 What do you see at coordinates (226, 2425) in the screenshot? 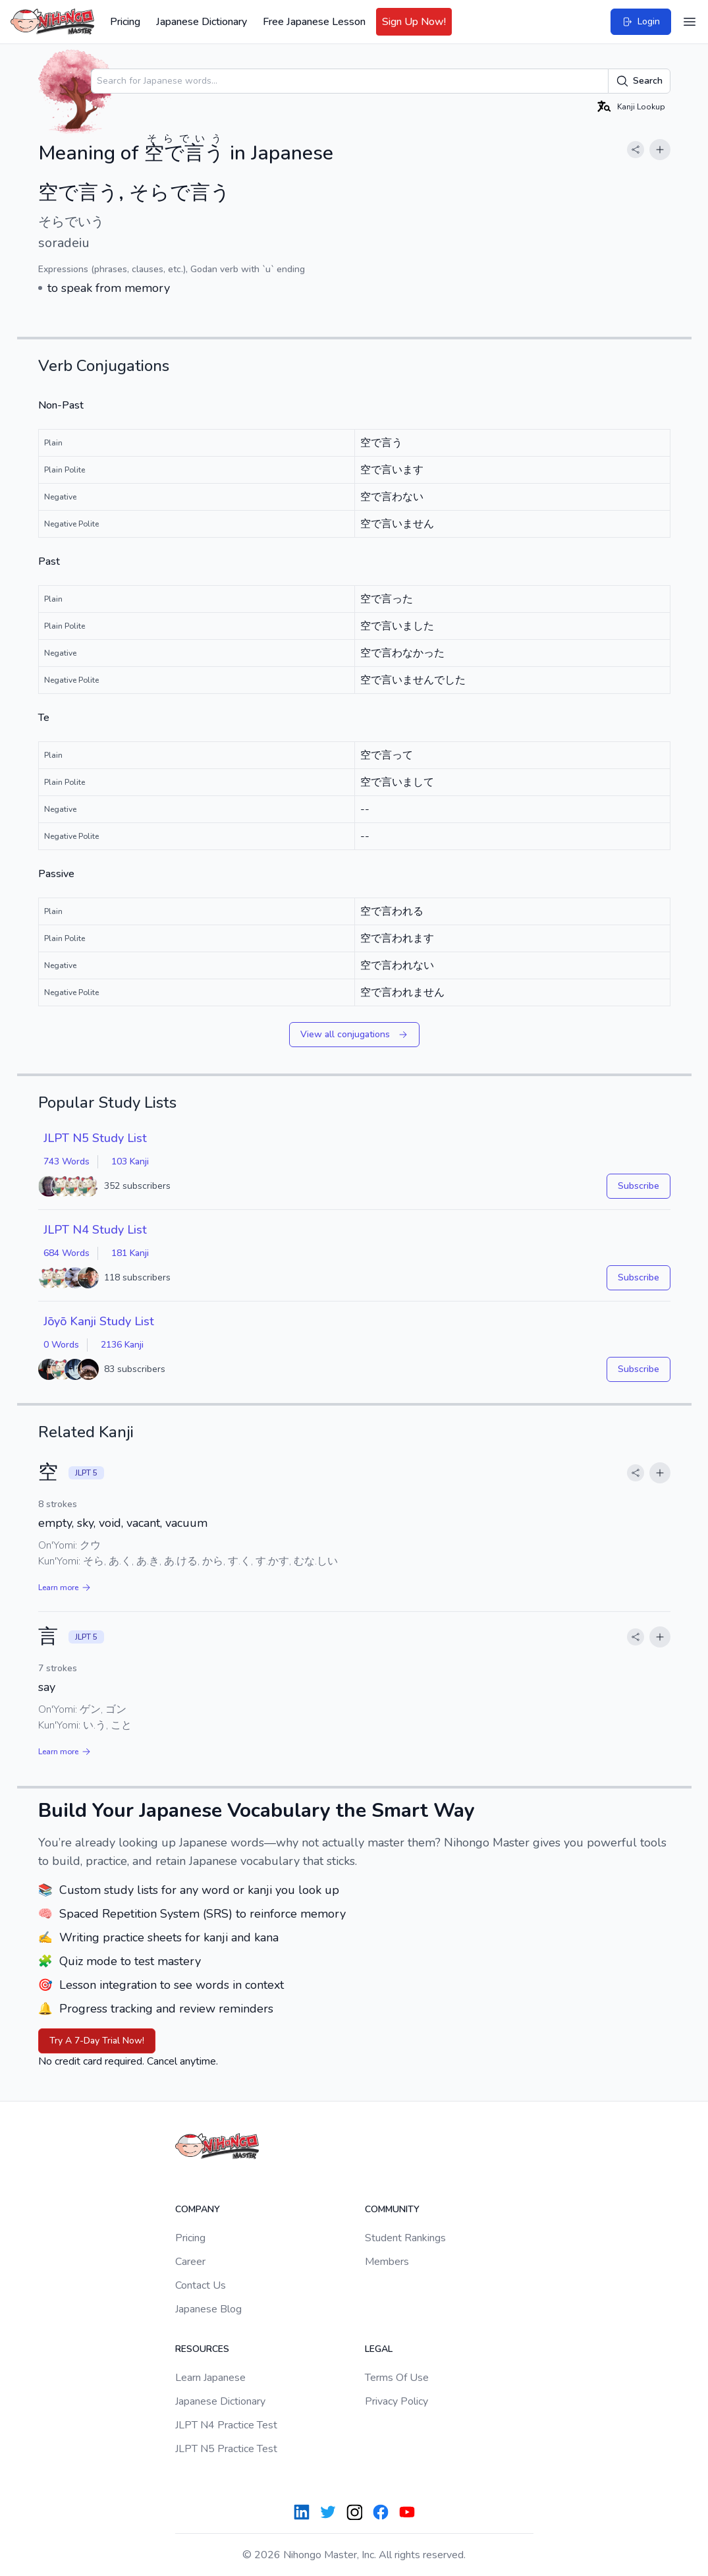
I see `JLPT N4 Practice Test` at bounding box center [226, 2425].